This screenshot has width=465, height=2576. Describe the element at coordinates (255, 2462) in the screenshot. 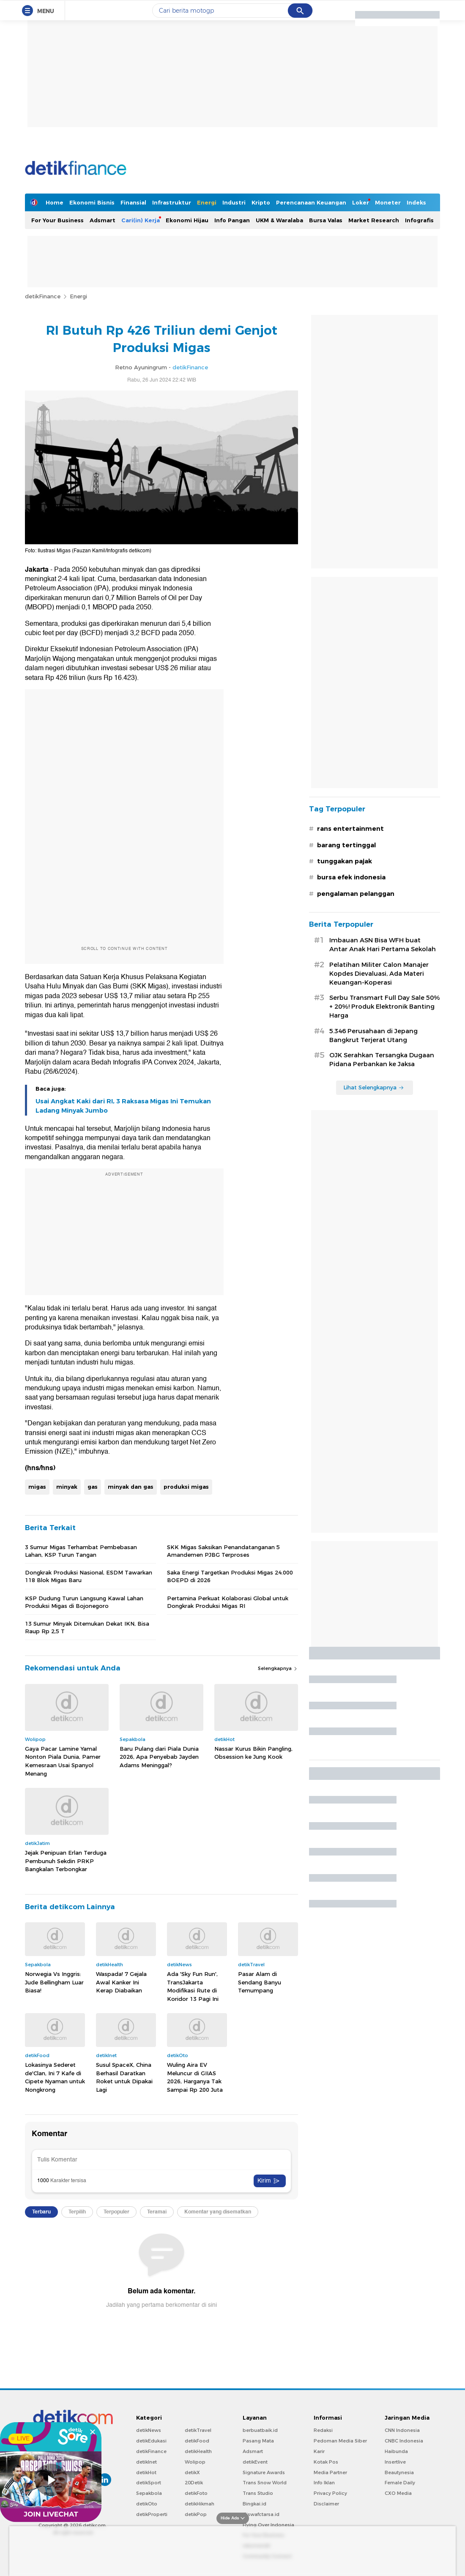

I see `detikEvent` at that location.